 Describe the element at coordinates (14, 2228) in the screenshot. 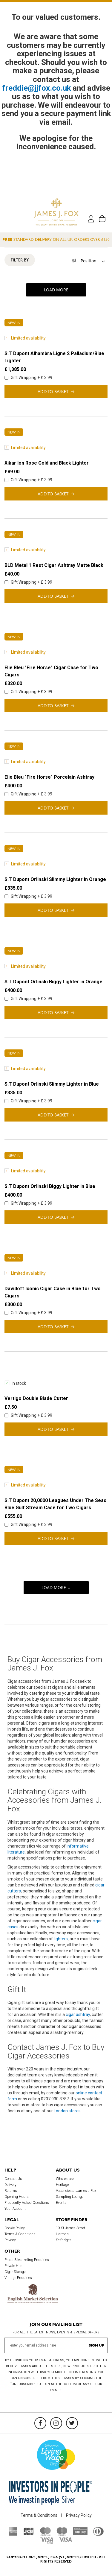

I see `Cookie Policy` at that location.